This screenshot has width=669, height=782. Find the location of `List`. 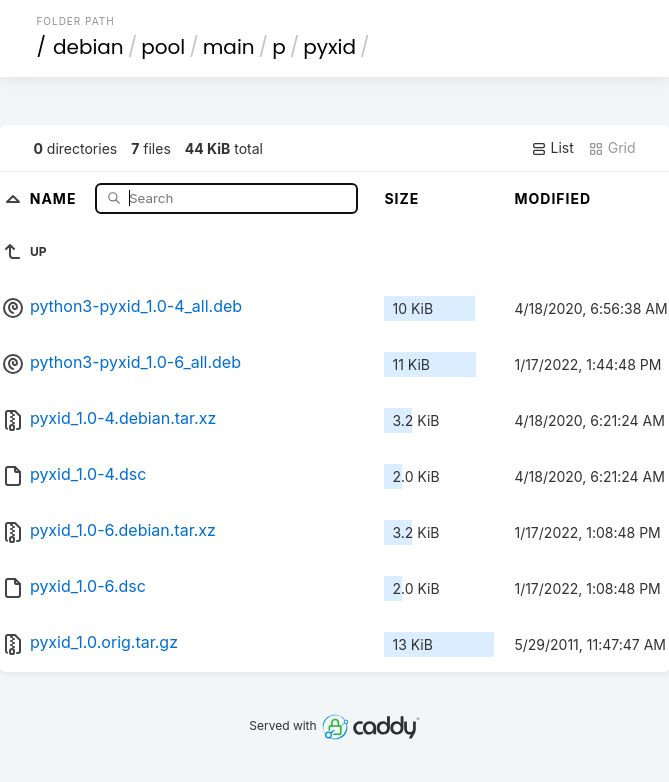

List is located at coordinates (552, 148).